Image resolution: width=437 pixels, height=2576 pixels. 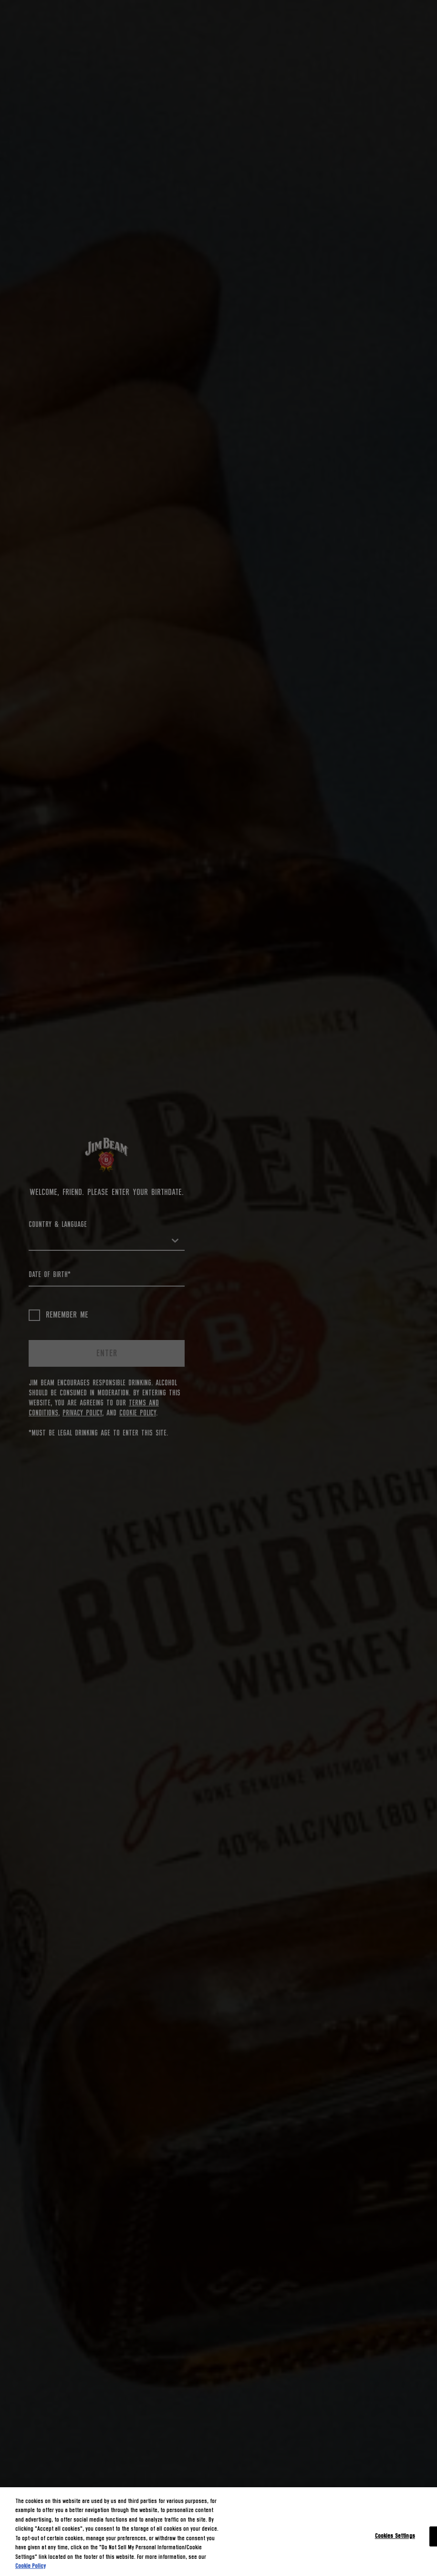 I want to click on Cookie Policy [More information about your privacy, opens in a new tab], so click(x=30, y=2566).